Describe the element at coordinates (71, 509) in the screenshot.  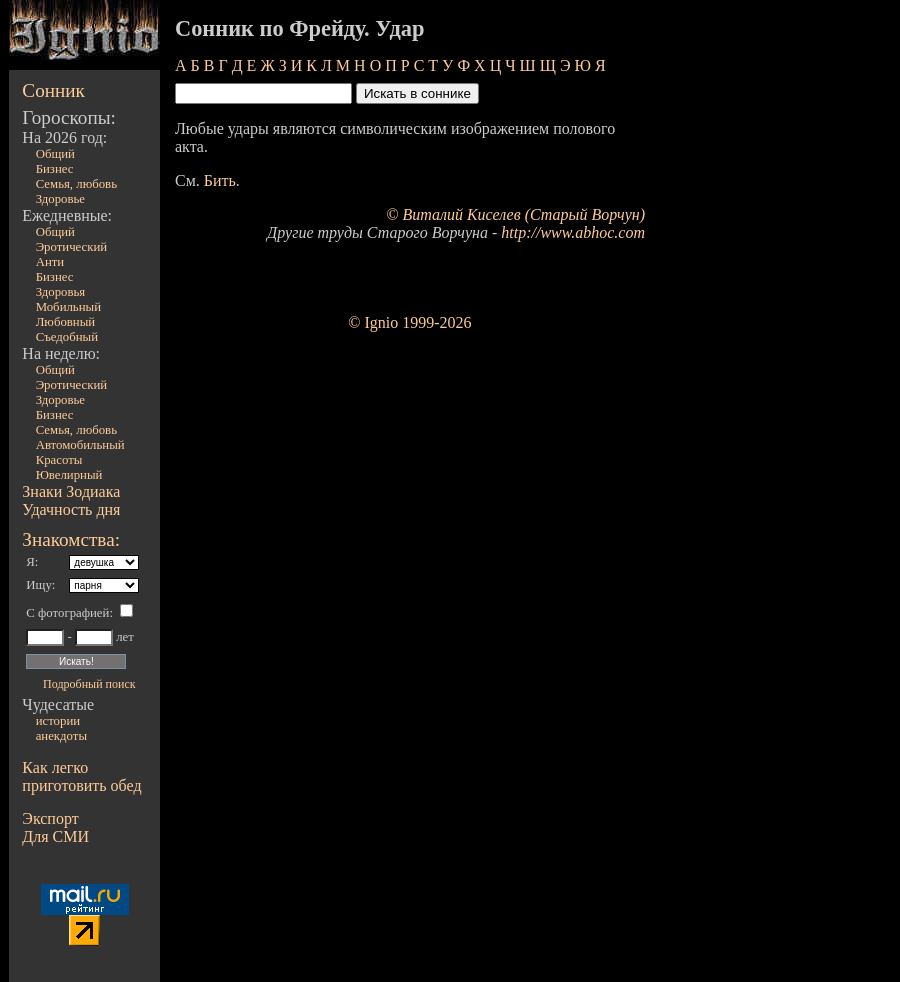
I see `Удачность дня` at that location.